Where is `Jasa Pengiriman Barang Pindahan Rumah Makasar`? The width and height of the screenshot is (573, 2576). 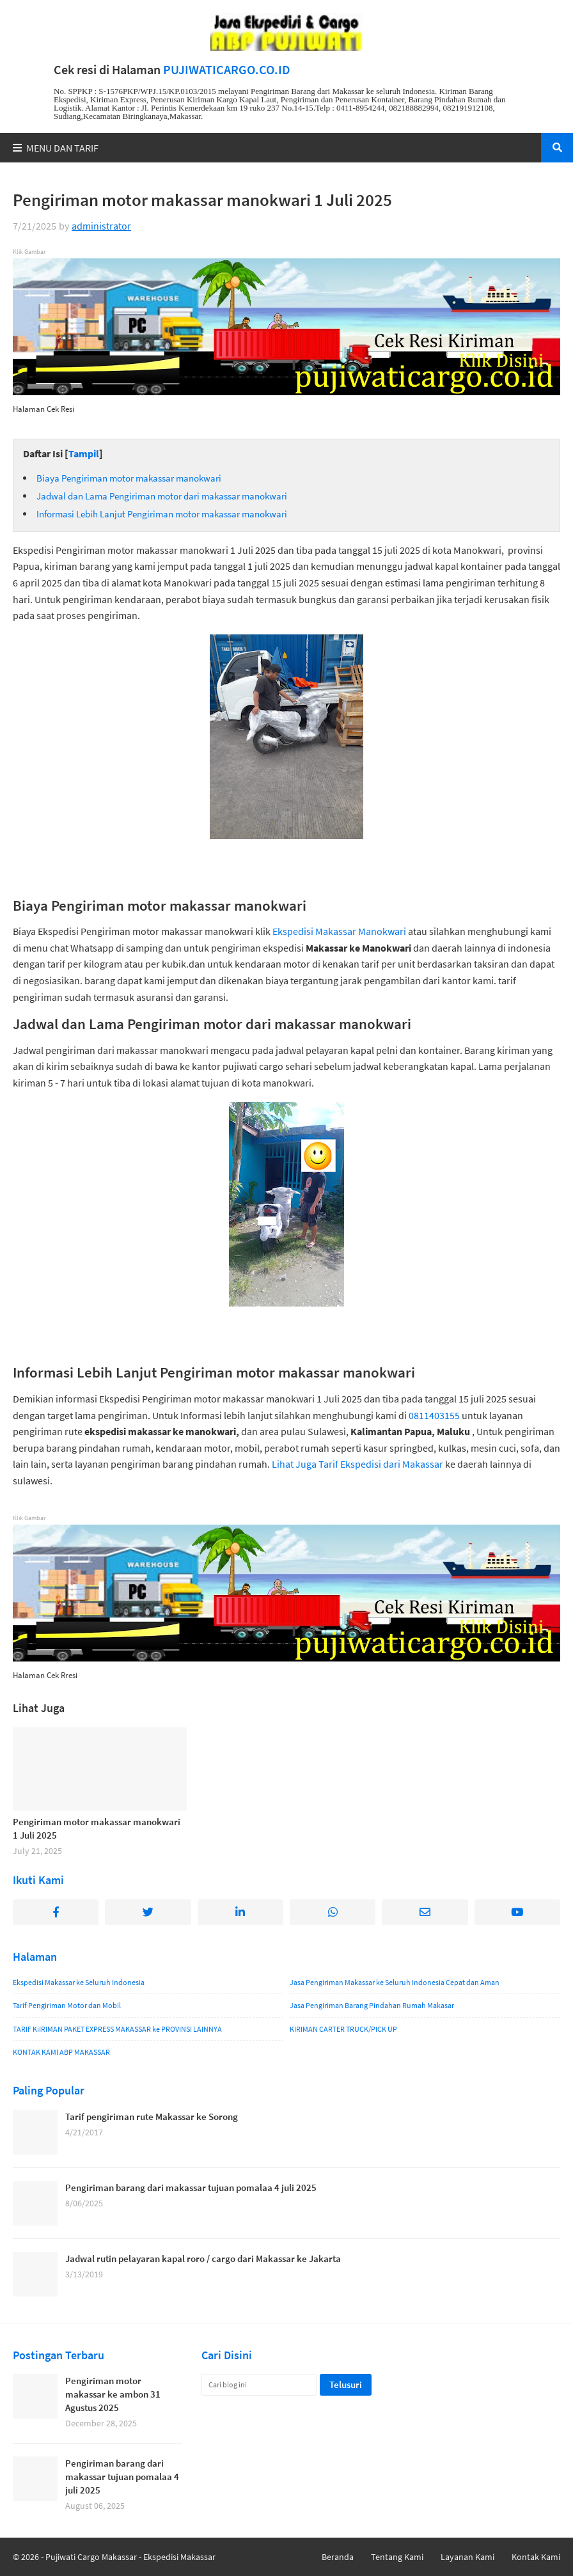 Jasa Pengiriman Barang Pindahan Rumah Makasar is located at coordinates (372, 2005).